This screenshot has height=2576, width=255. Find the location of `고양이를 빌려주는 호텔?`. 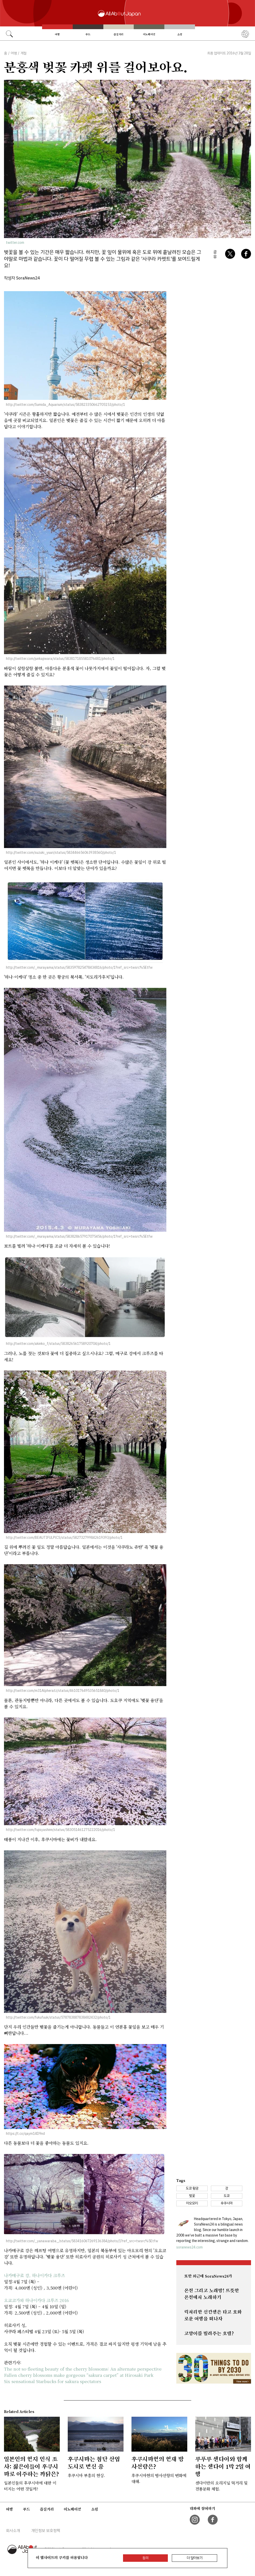

고양이를 빌려주는 호텔? is located at coordinates (209, 2333).